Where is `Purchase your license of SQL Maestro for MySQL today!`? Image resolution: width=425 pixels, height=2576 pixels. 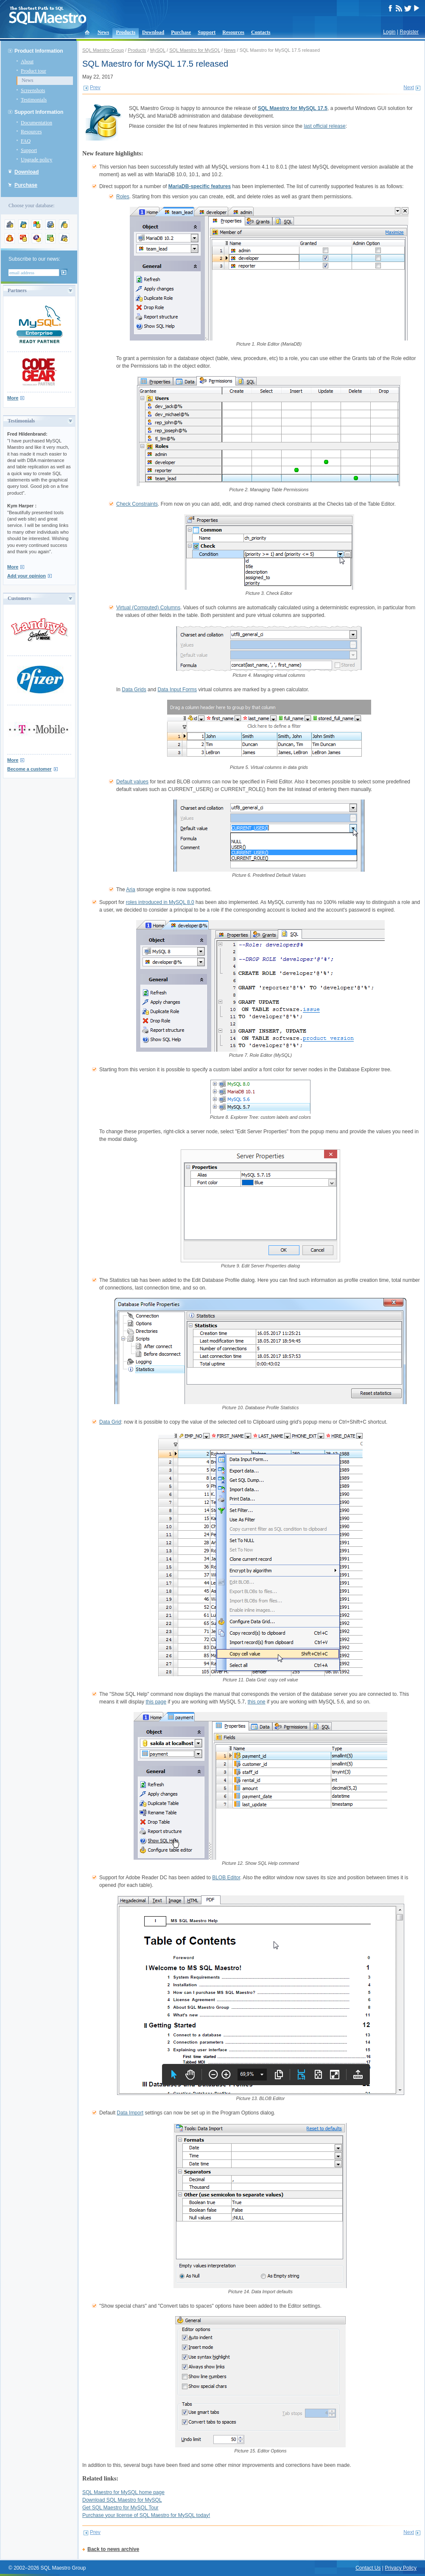
Purchase your license of SQL Maestro for MySQL today! is located at coordinates (146, 2515).